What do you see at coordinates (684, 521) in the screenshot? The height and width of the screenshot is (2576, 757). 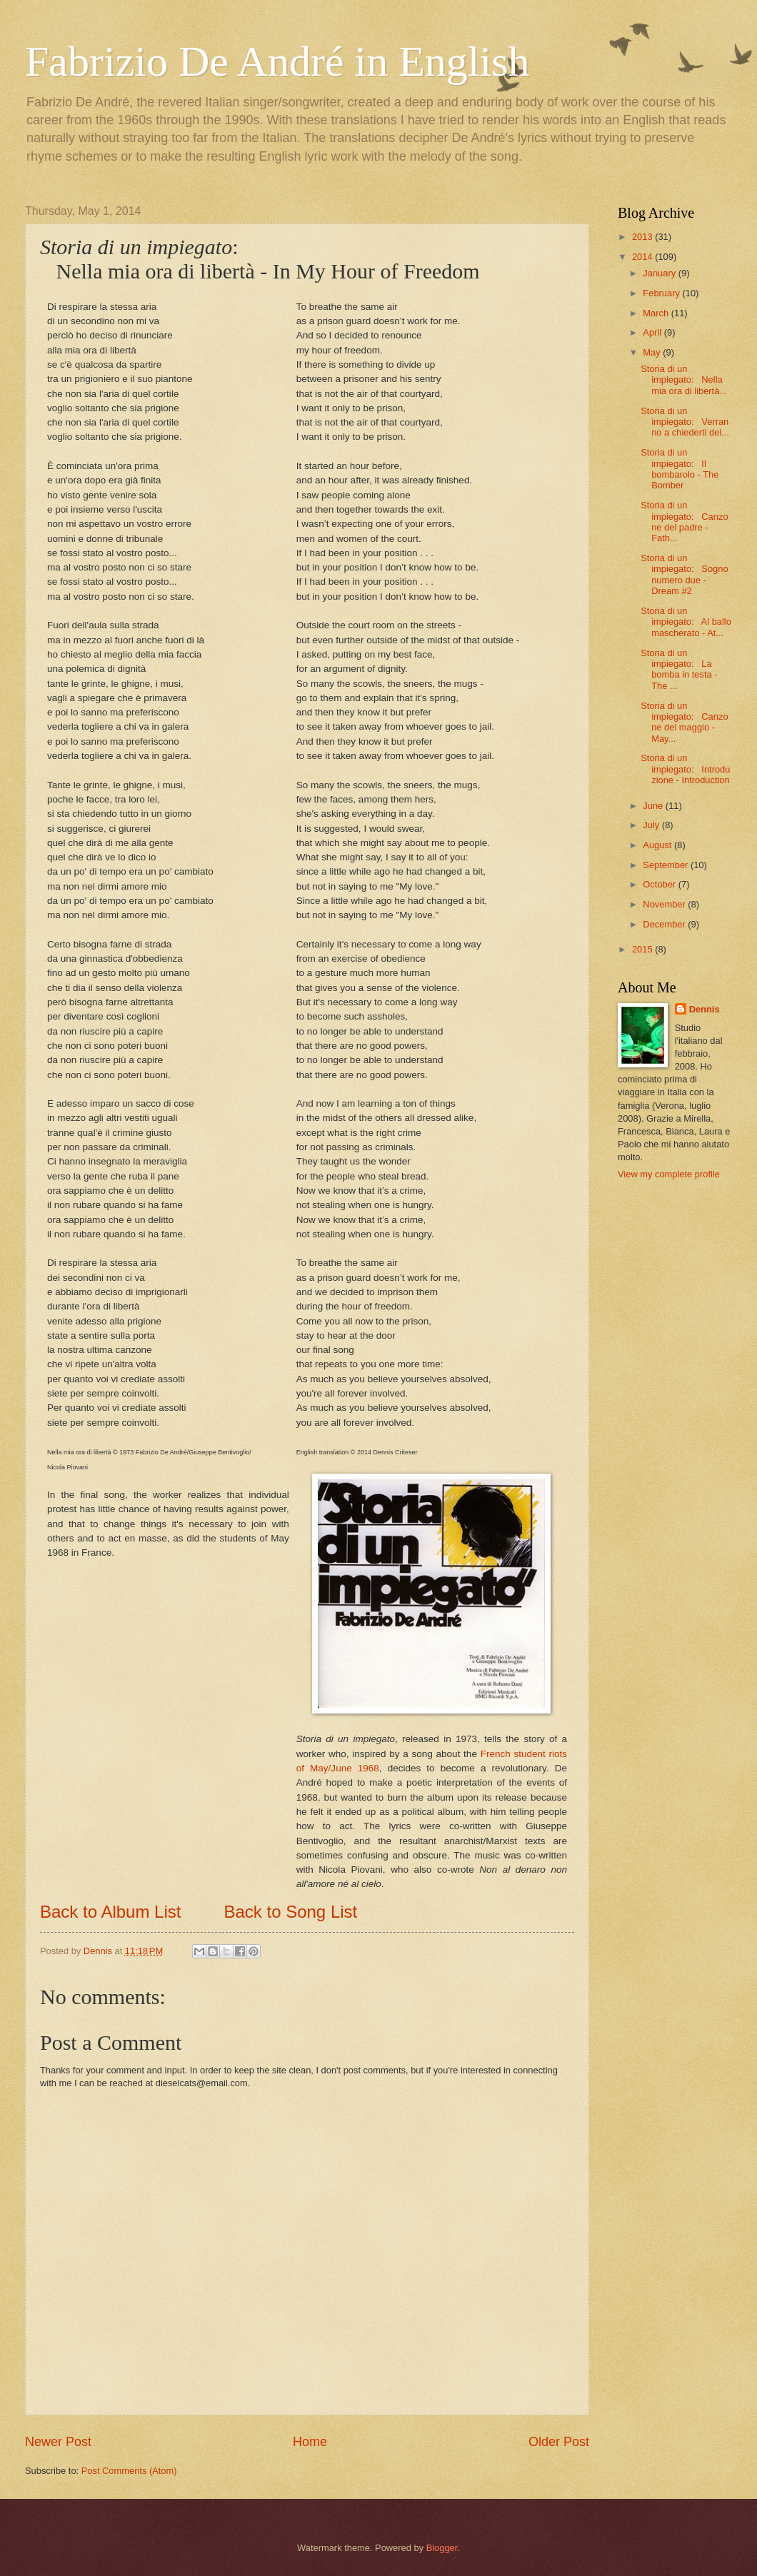 I see `Storia di un impiegato: Canzone del padre - Fath...` at bounding box center [684, 521].